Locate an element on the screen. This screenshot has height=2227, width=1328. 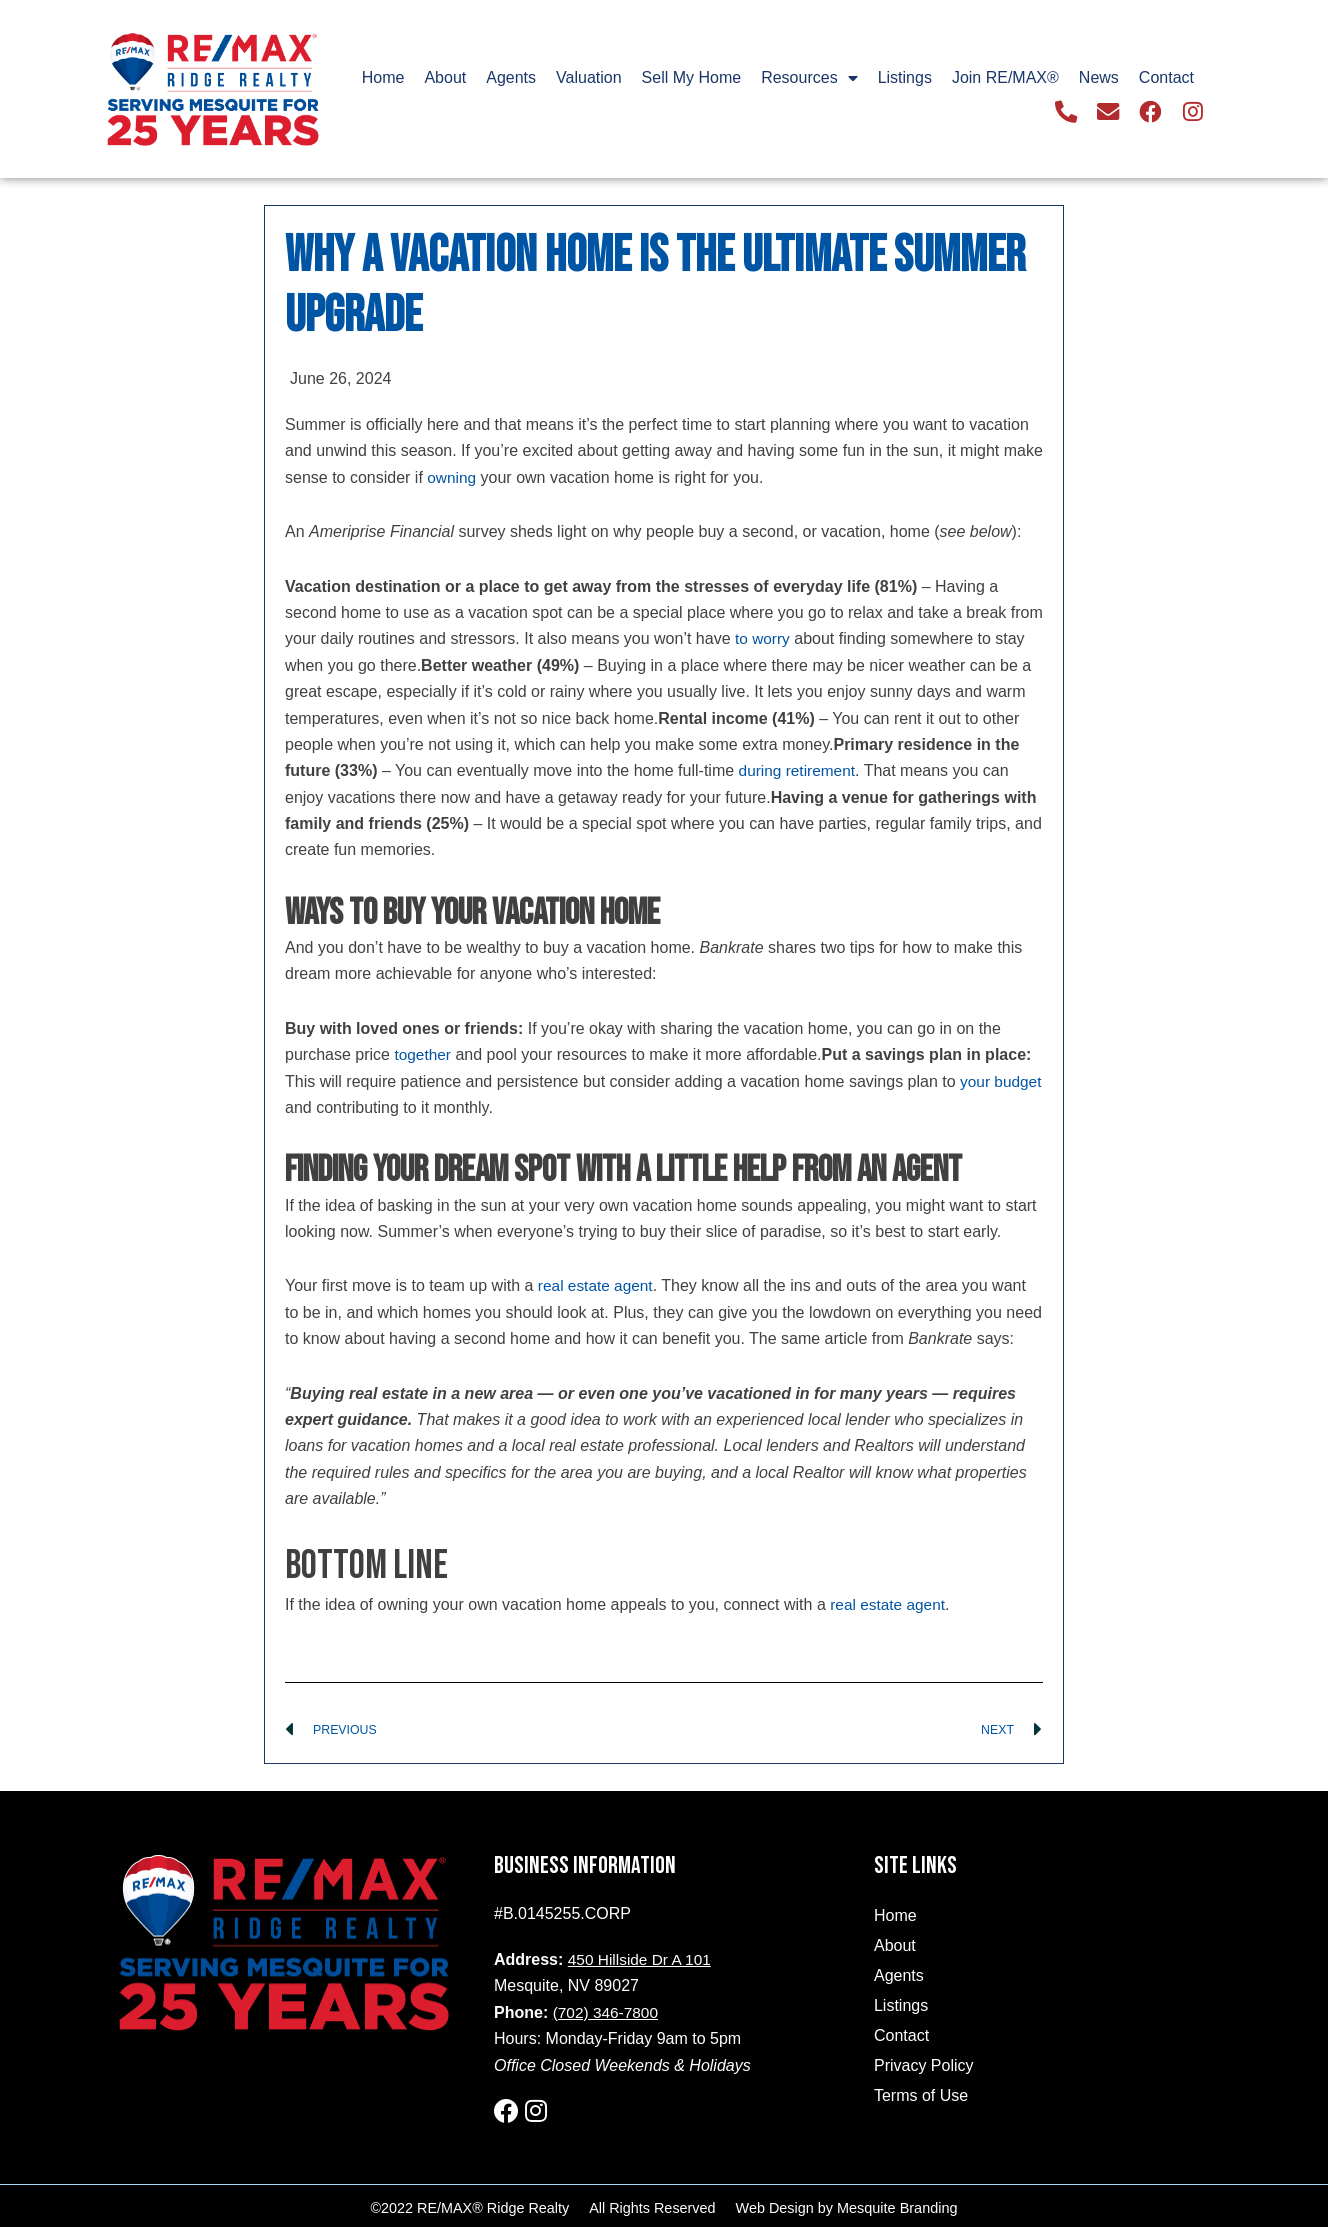
Privacy Policy is located at coordinates (924, 2066).